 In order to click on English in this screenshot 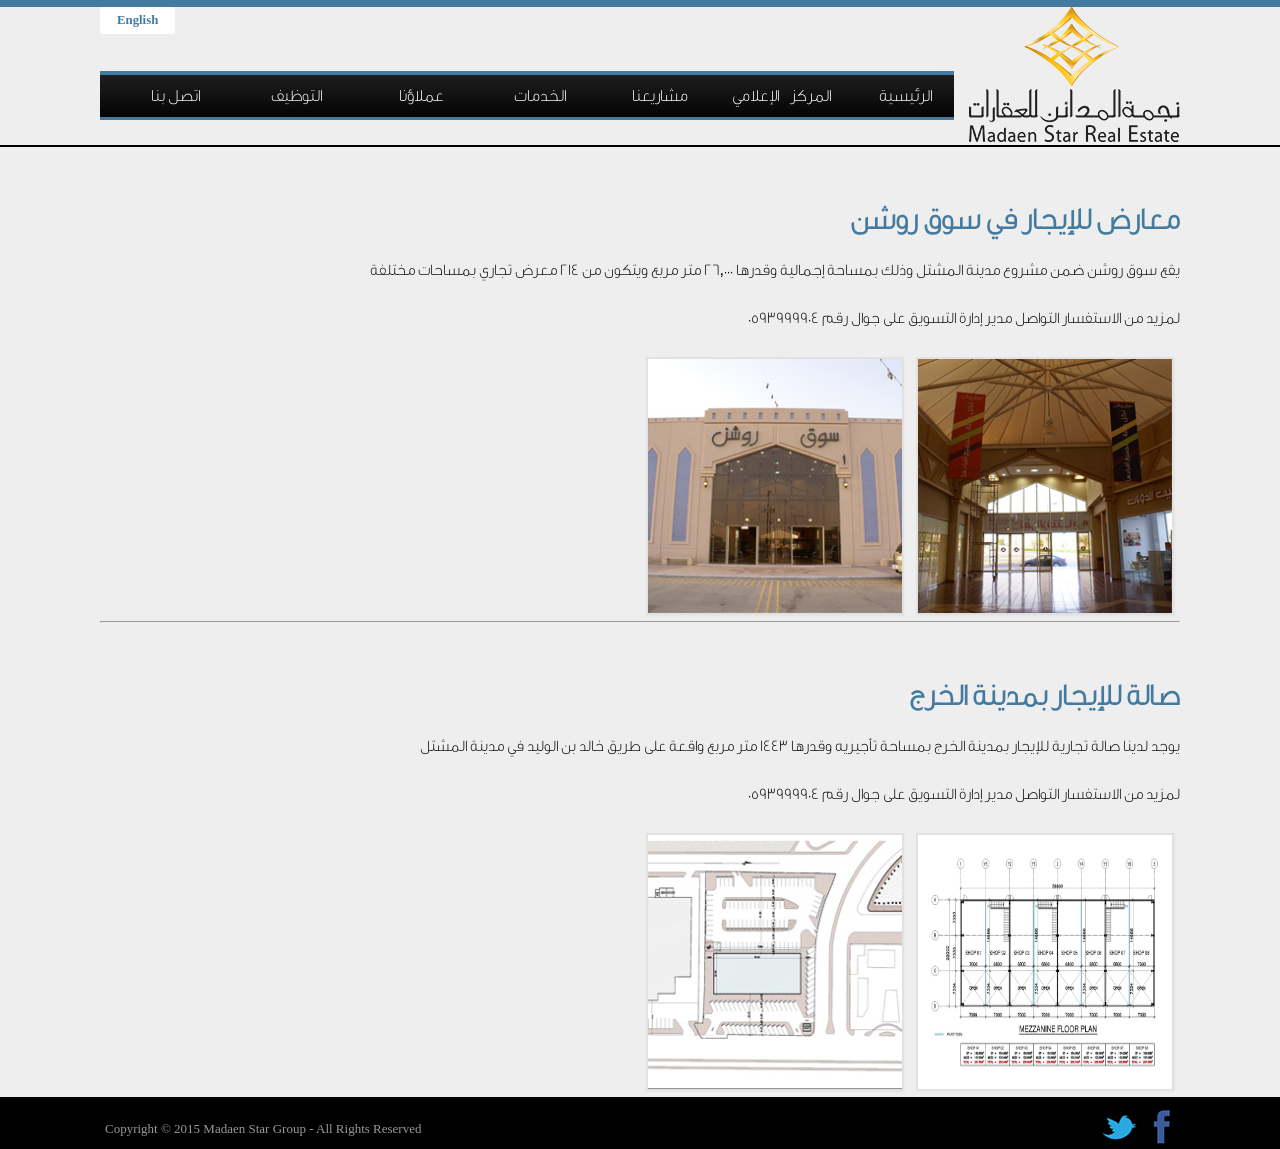, I will do `click(137, 20)`.